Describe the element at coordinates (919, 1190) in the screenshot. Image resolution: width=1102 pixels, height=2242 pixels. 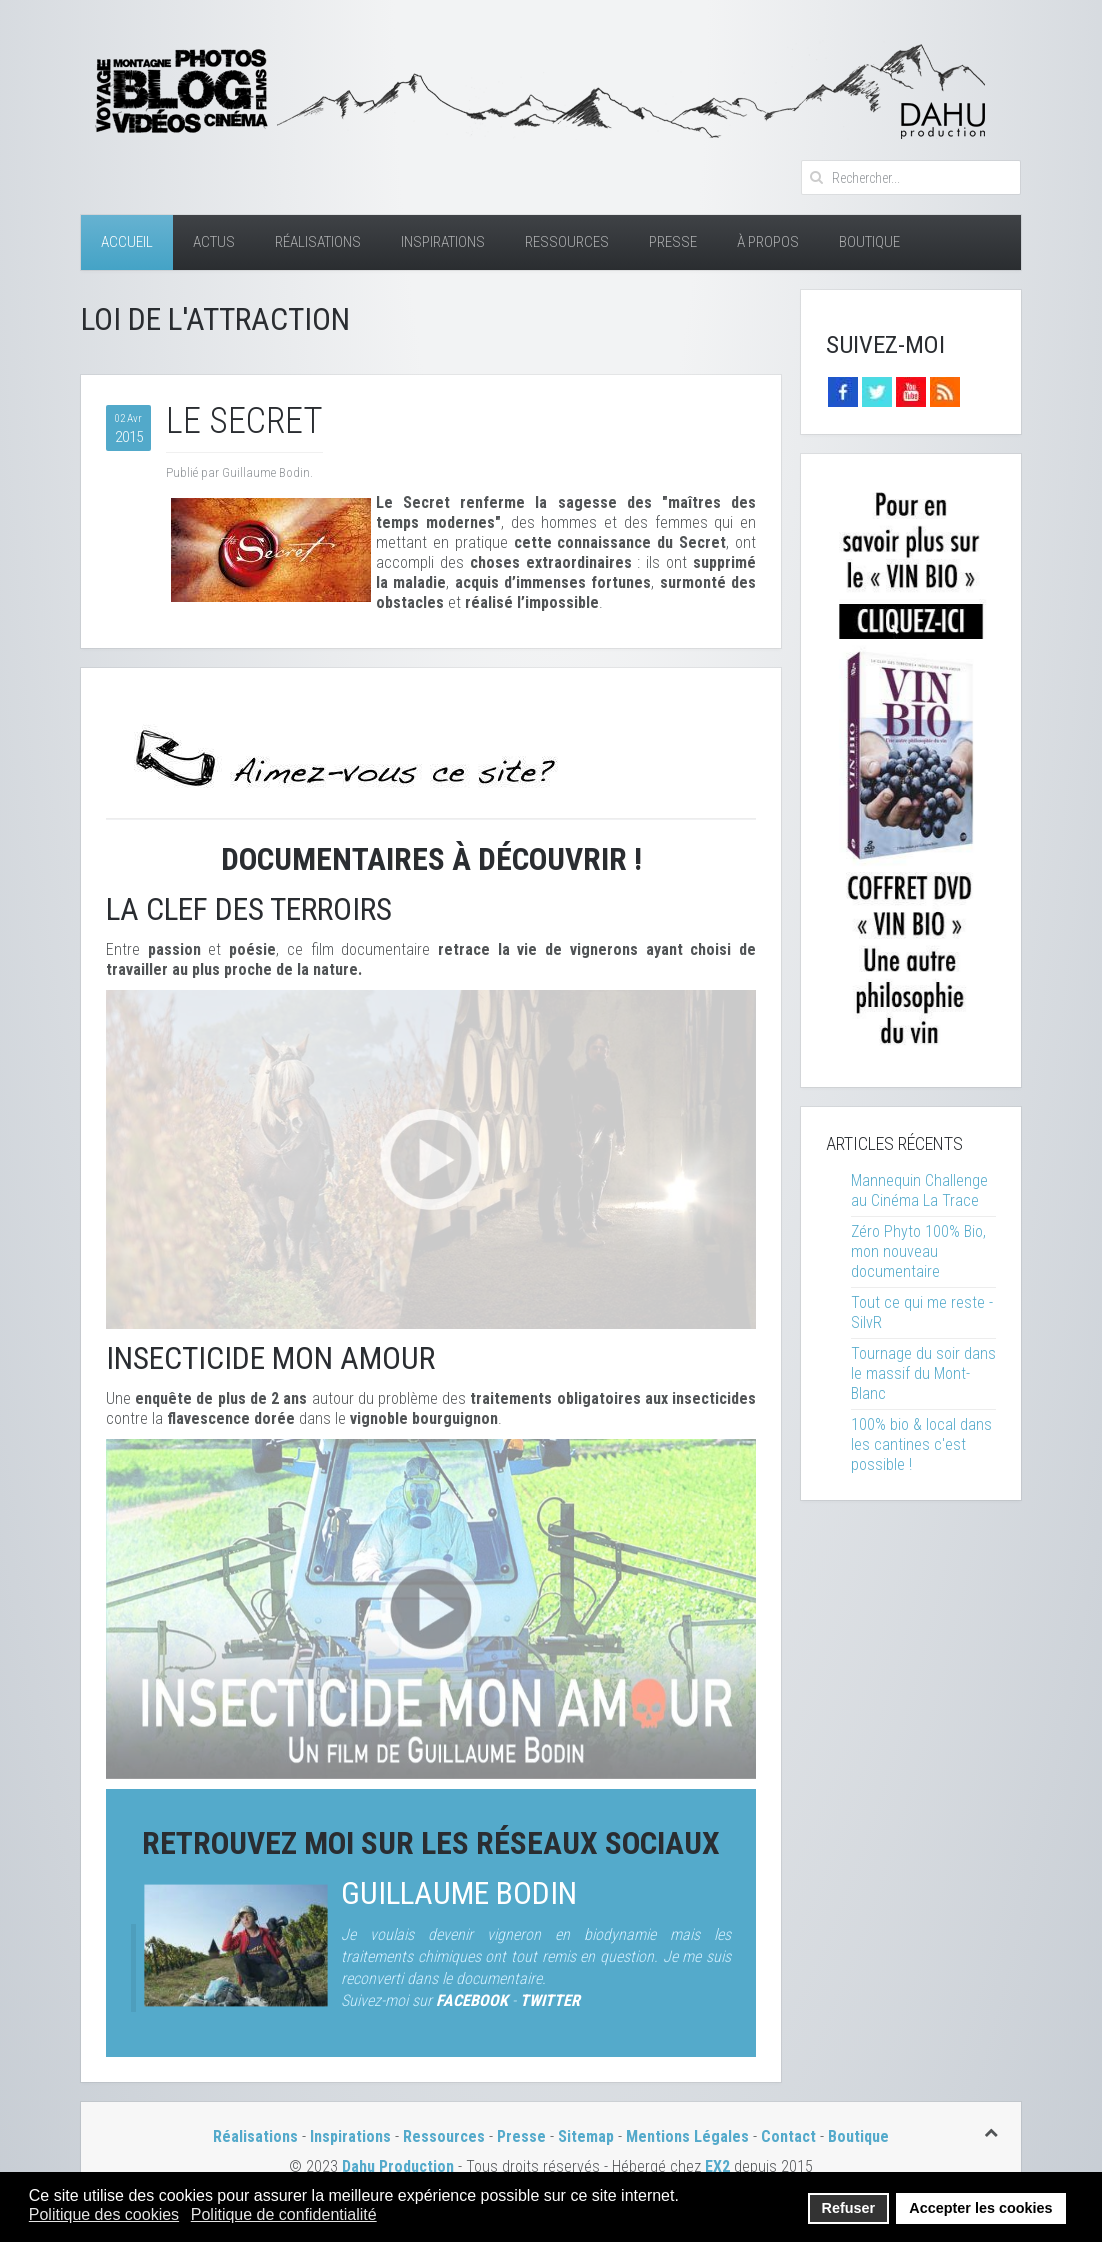
I see `Mannequin Challenge au Cinéma La Trace` at that location.